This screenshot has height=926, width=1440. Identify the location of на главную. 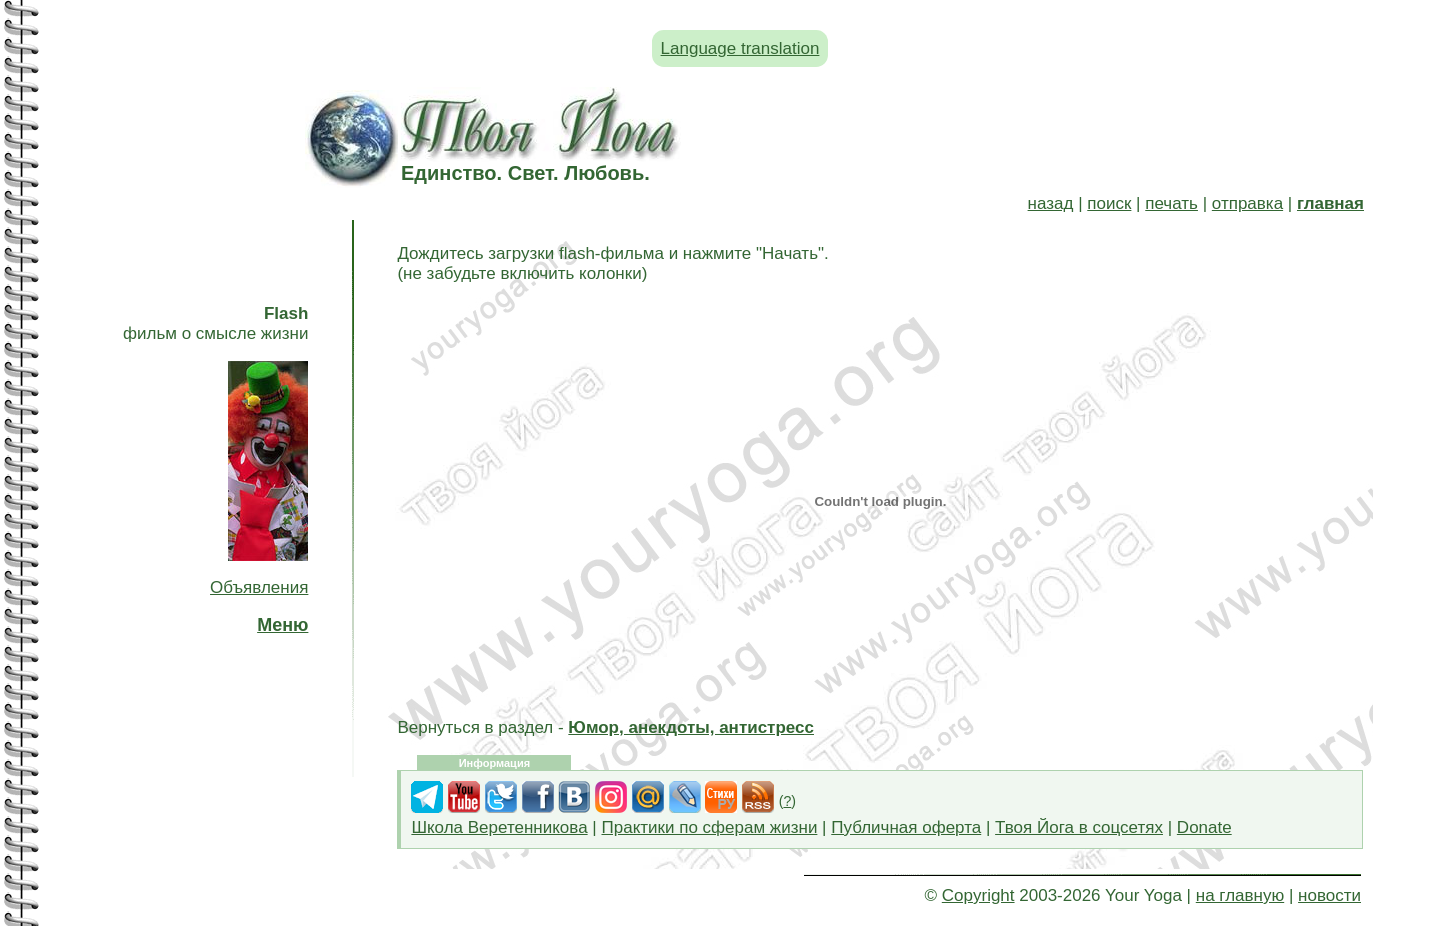
(1240, 895).